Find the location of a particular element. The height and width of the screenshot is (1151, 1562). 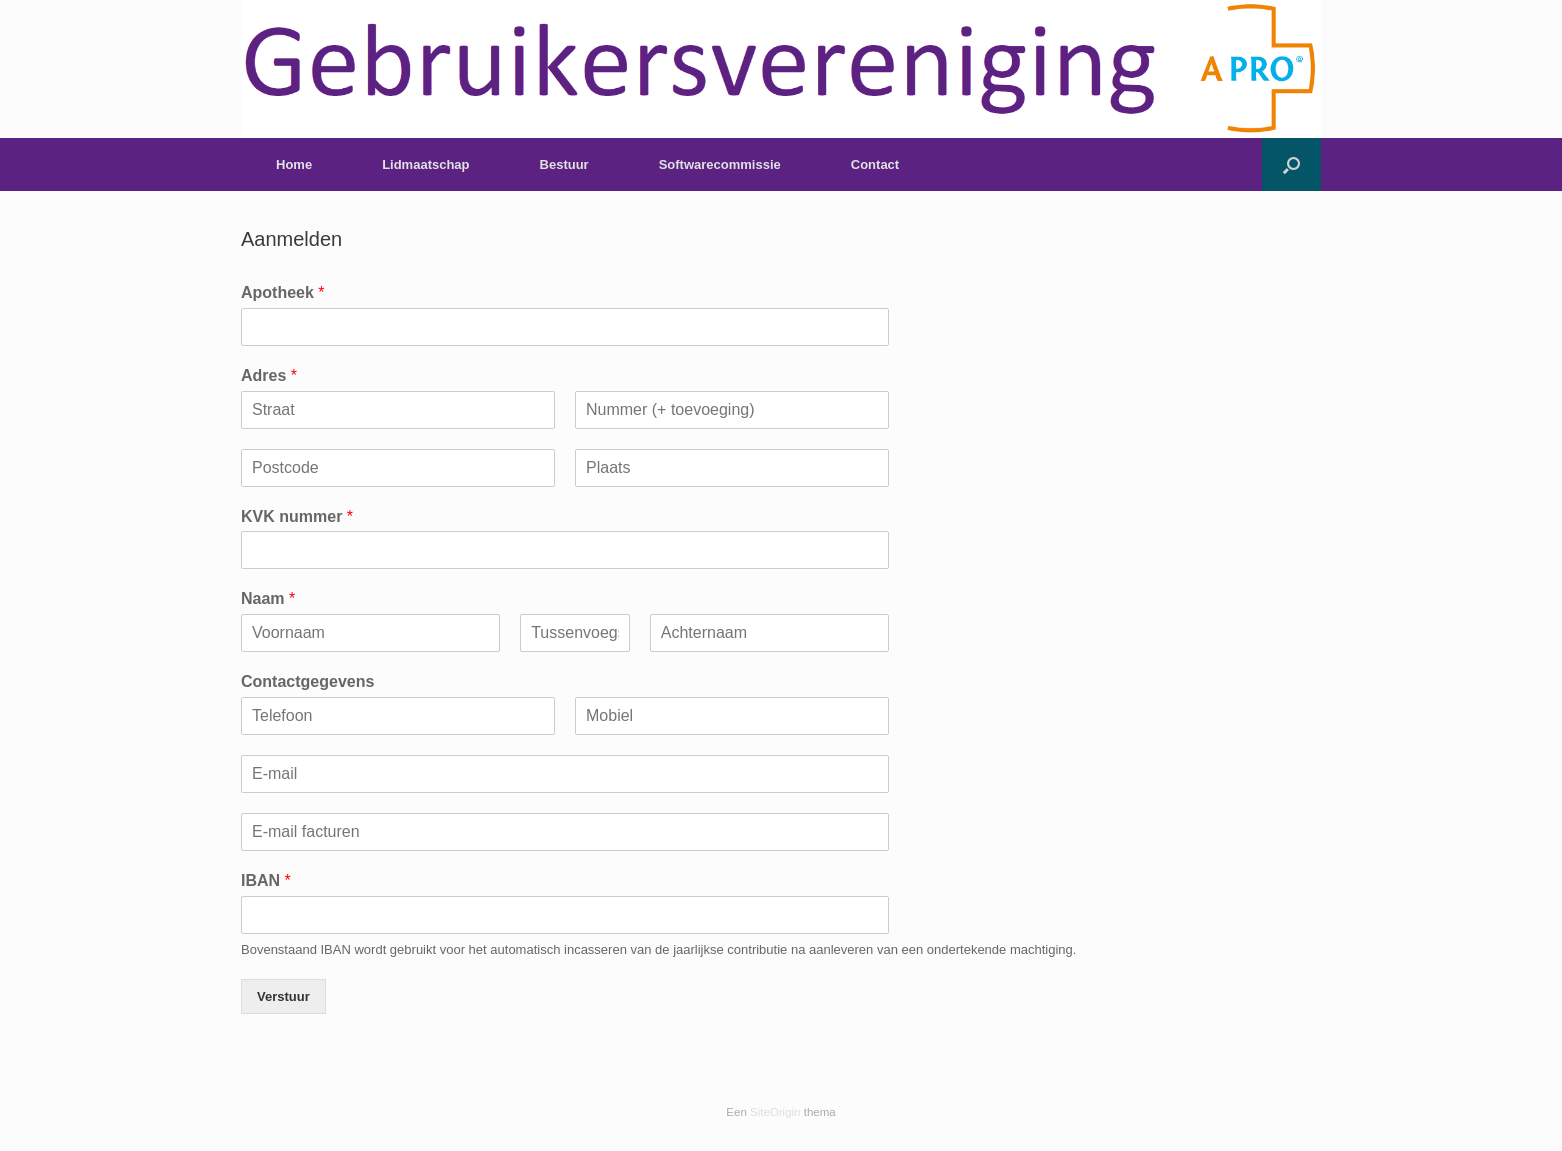

Contactgegevens is located at coordinates (307, 681).